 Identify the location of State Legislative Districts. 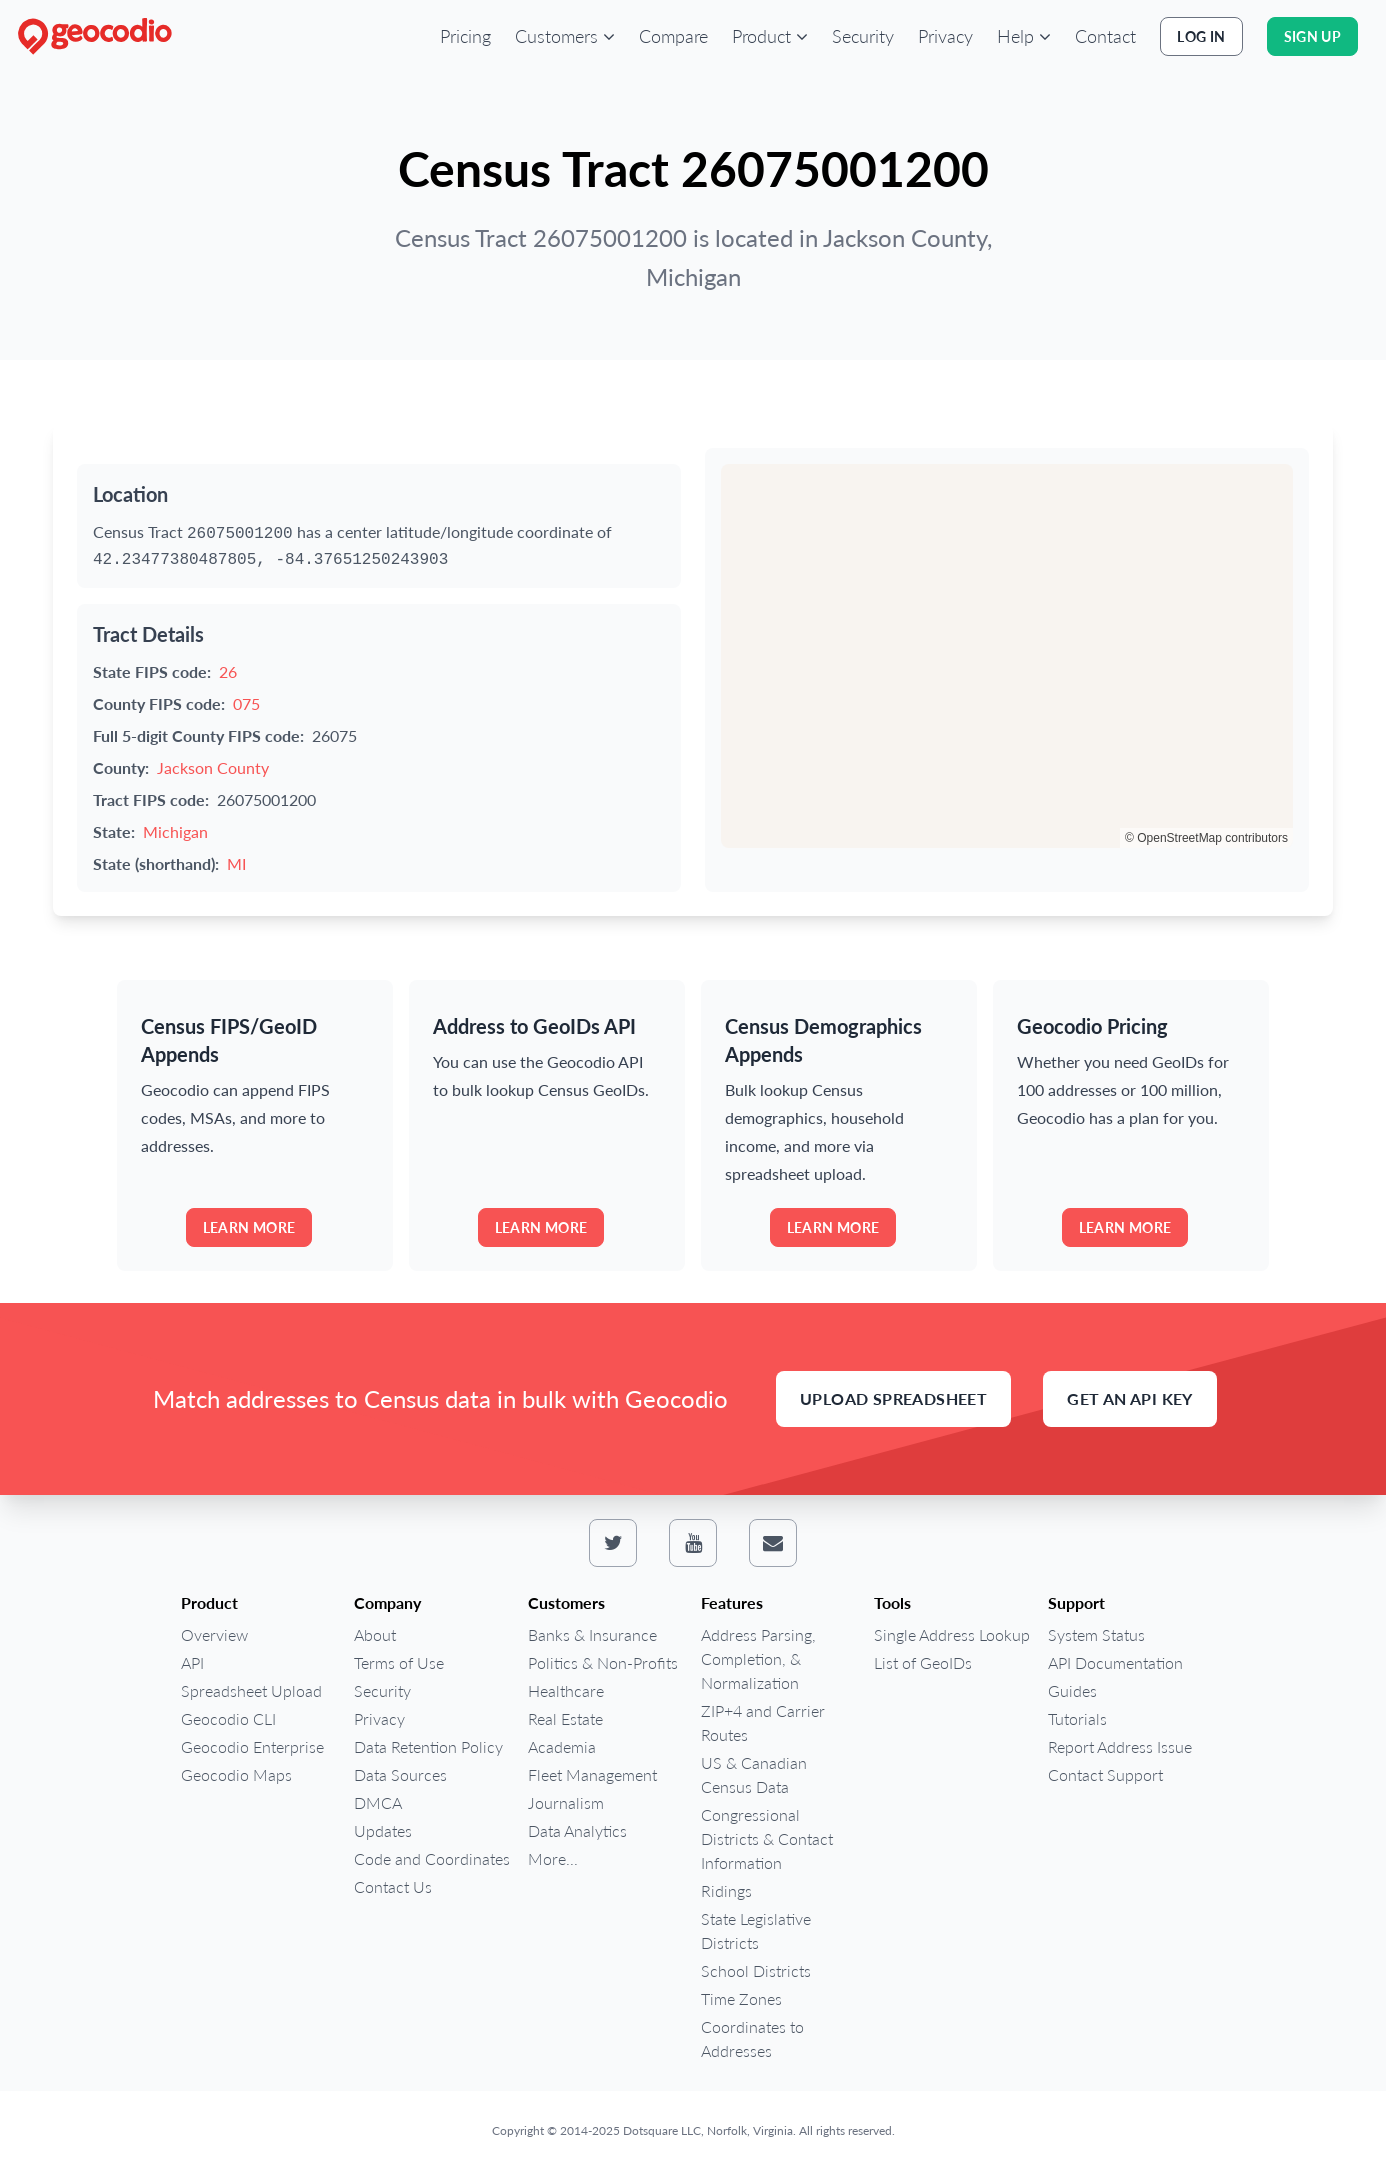
(756, 1930).